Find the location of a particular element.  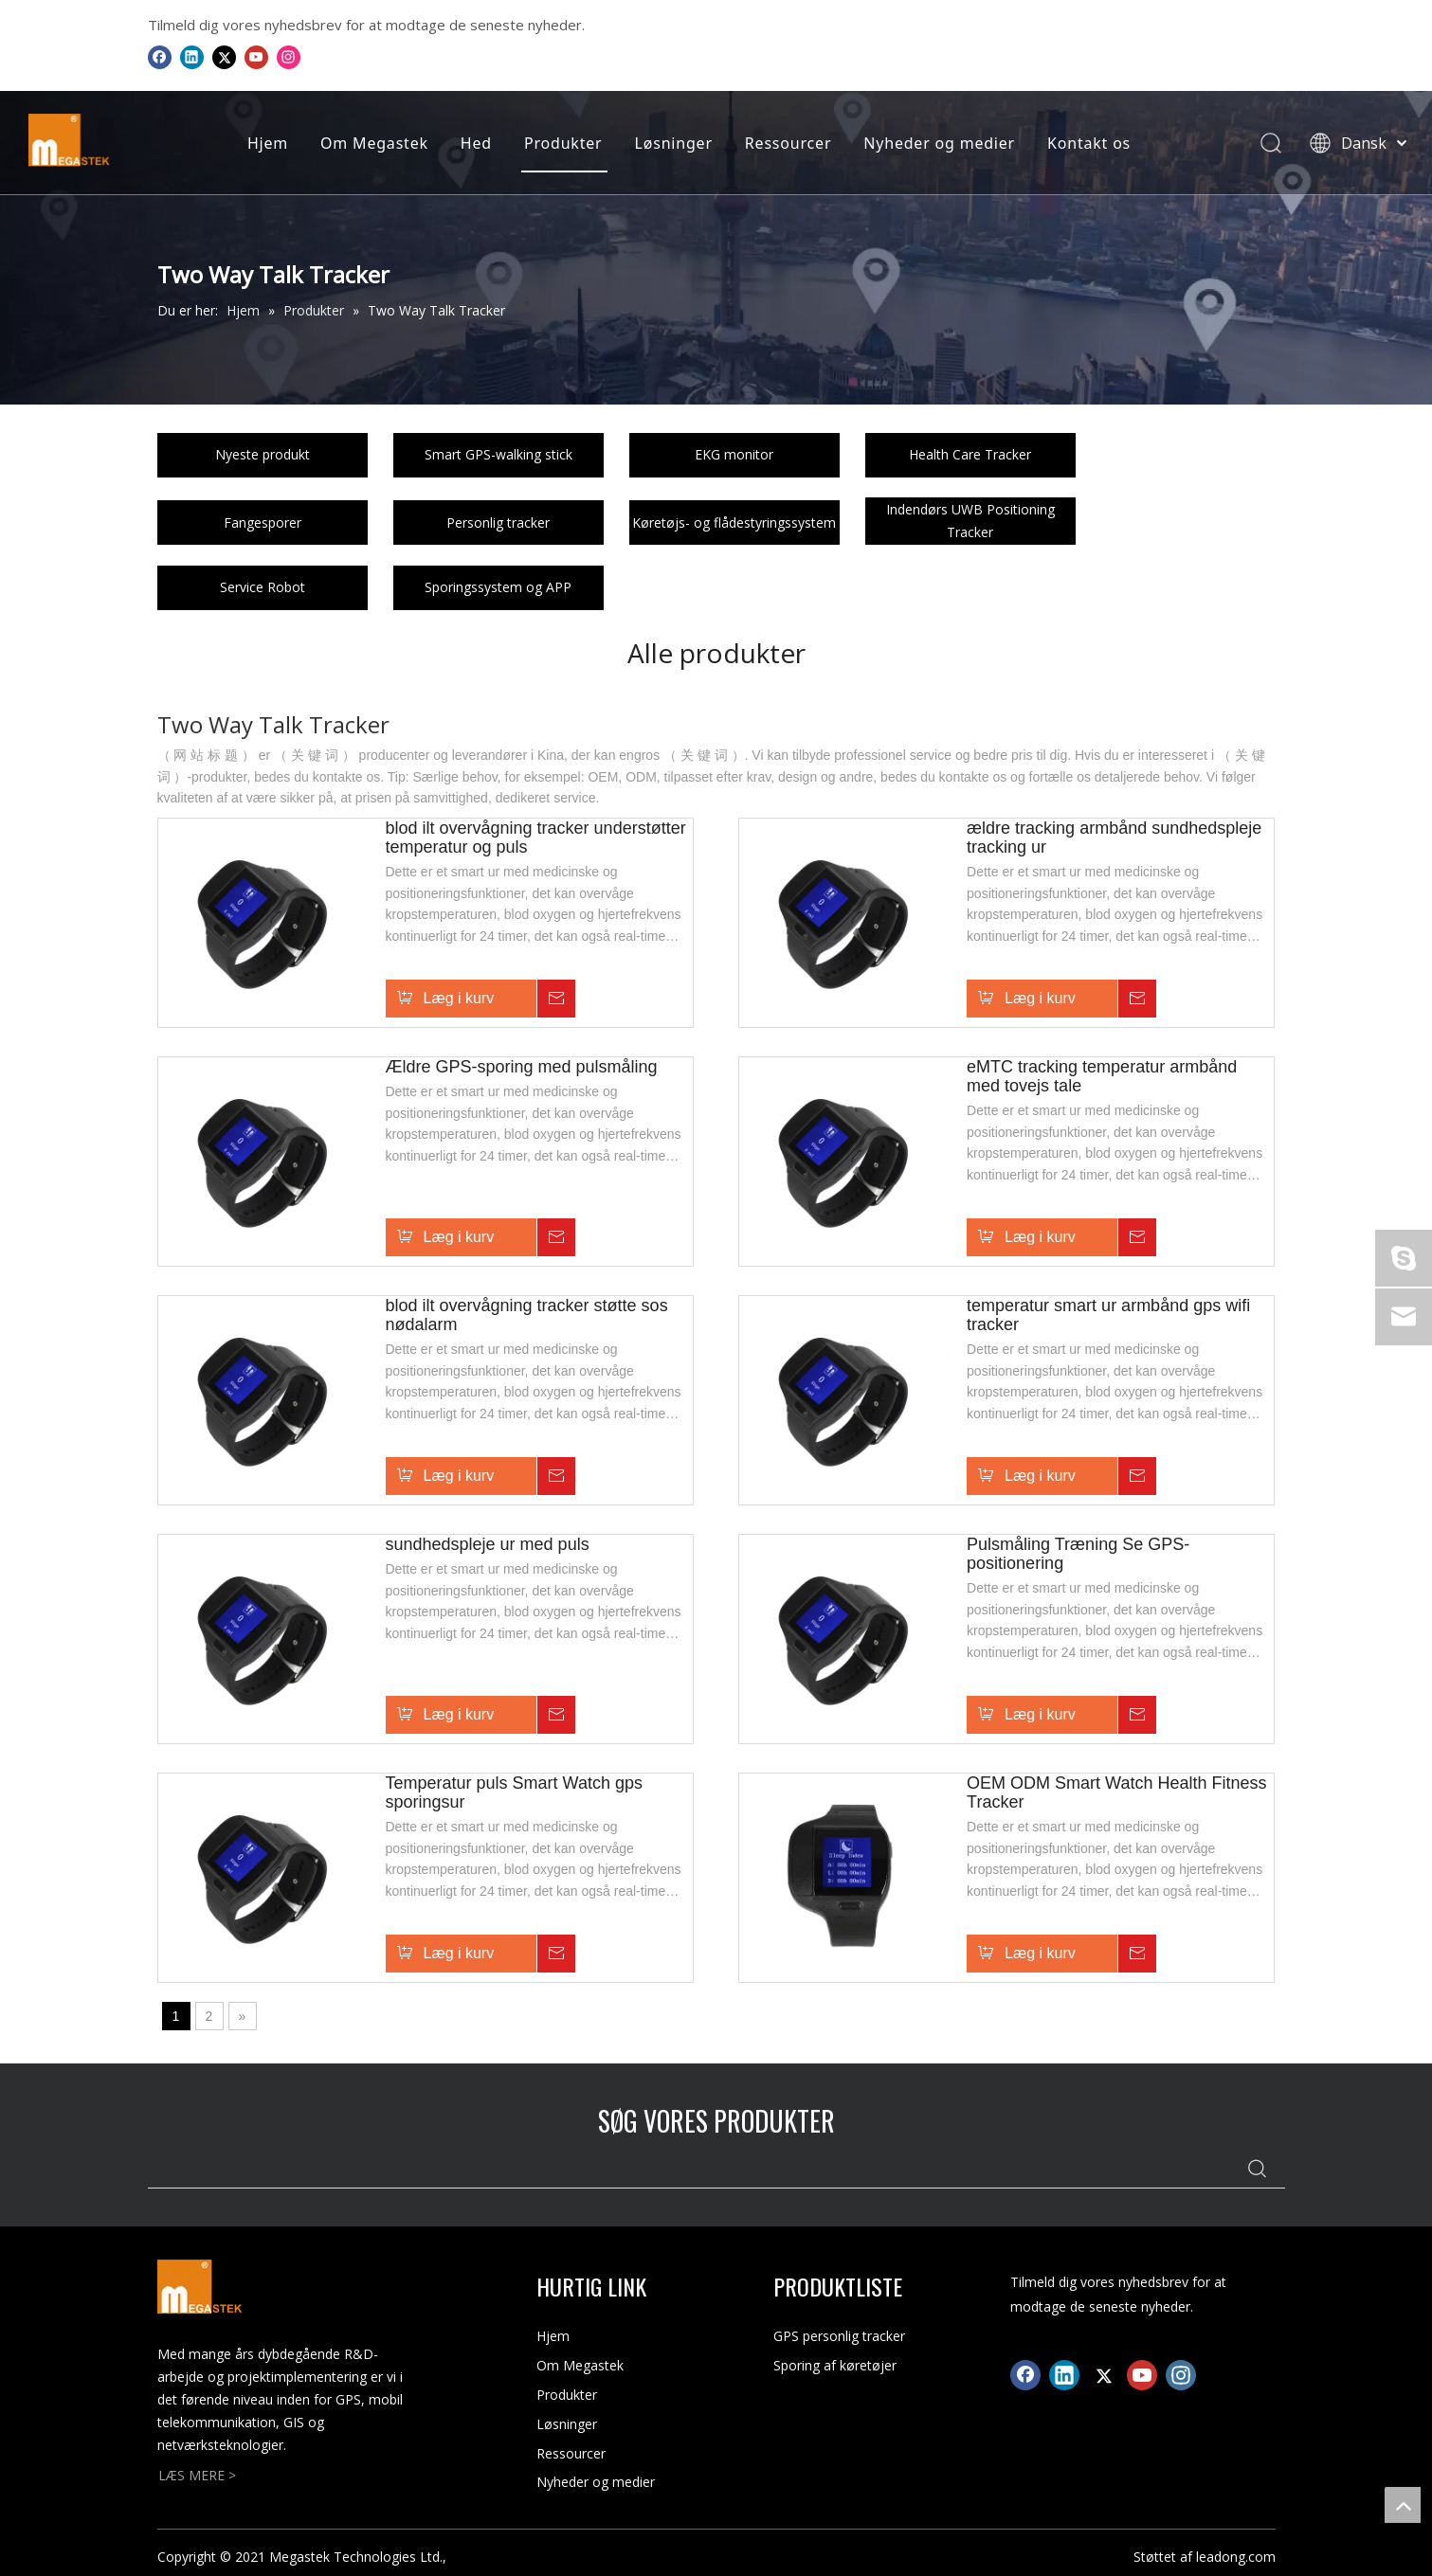

Ældre GPS-sporing med pulsmåling is located at coordinates (522, 1066).